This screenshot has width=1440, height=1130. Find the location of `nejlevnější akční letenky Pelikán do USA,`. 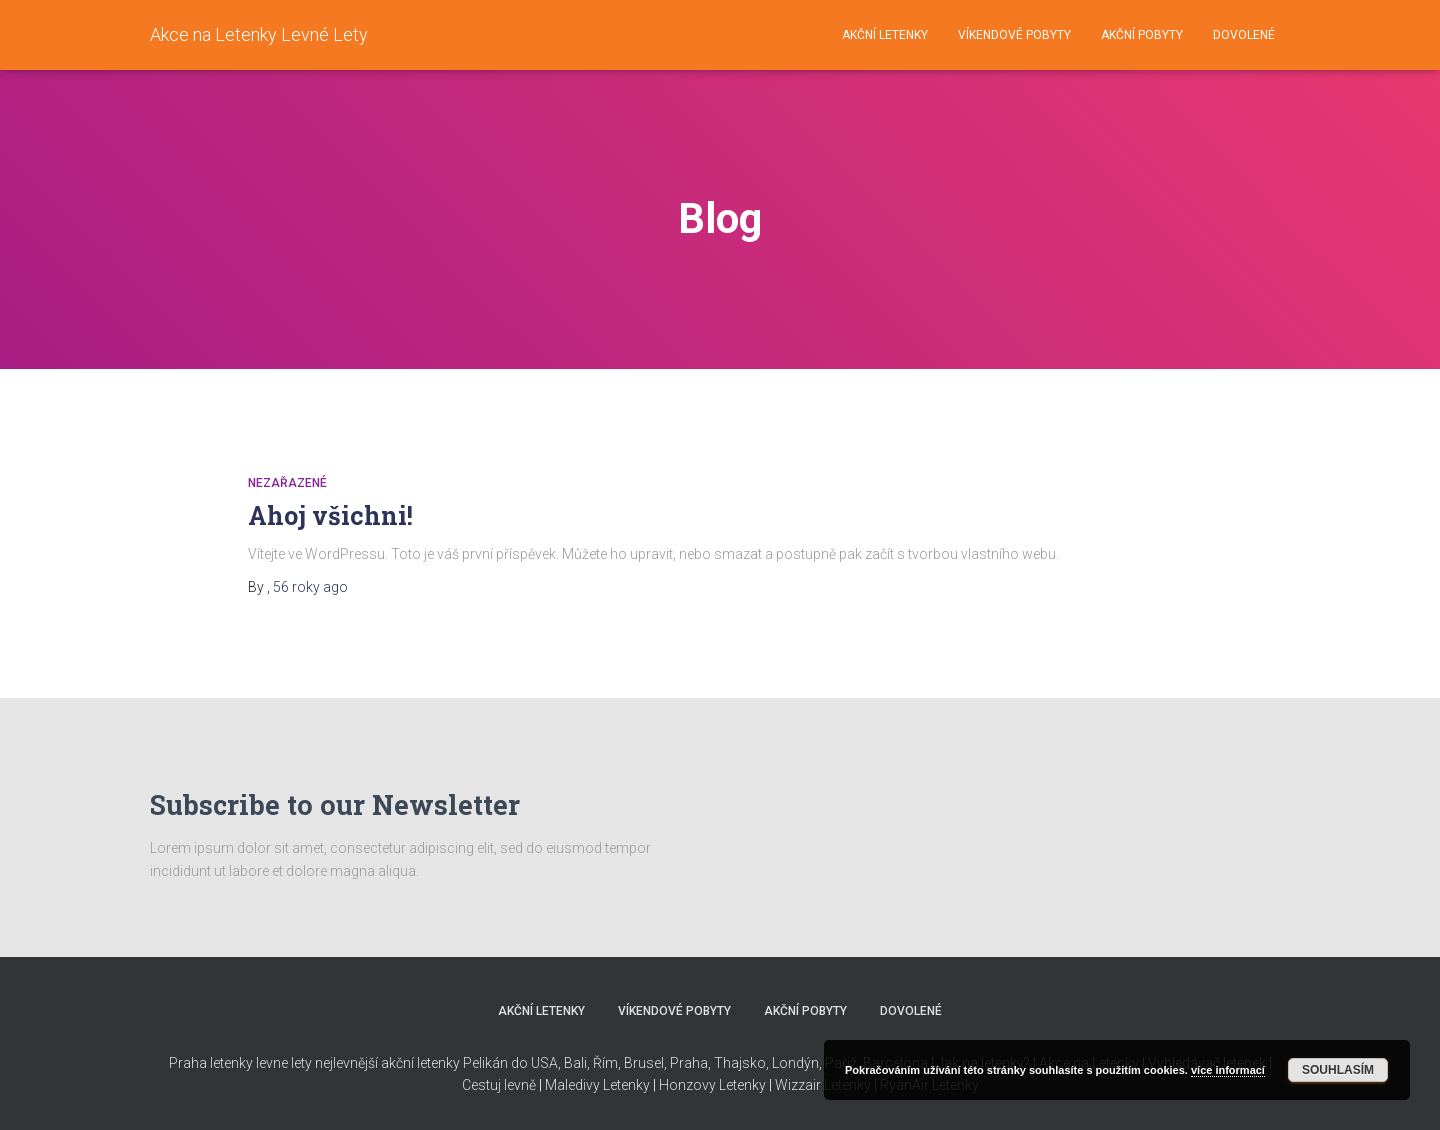

nejlevnější akční letenky Pelikán do USA, is located at coordinates (438, 1063).